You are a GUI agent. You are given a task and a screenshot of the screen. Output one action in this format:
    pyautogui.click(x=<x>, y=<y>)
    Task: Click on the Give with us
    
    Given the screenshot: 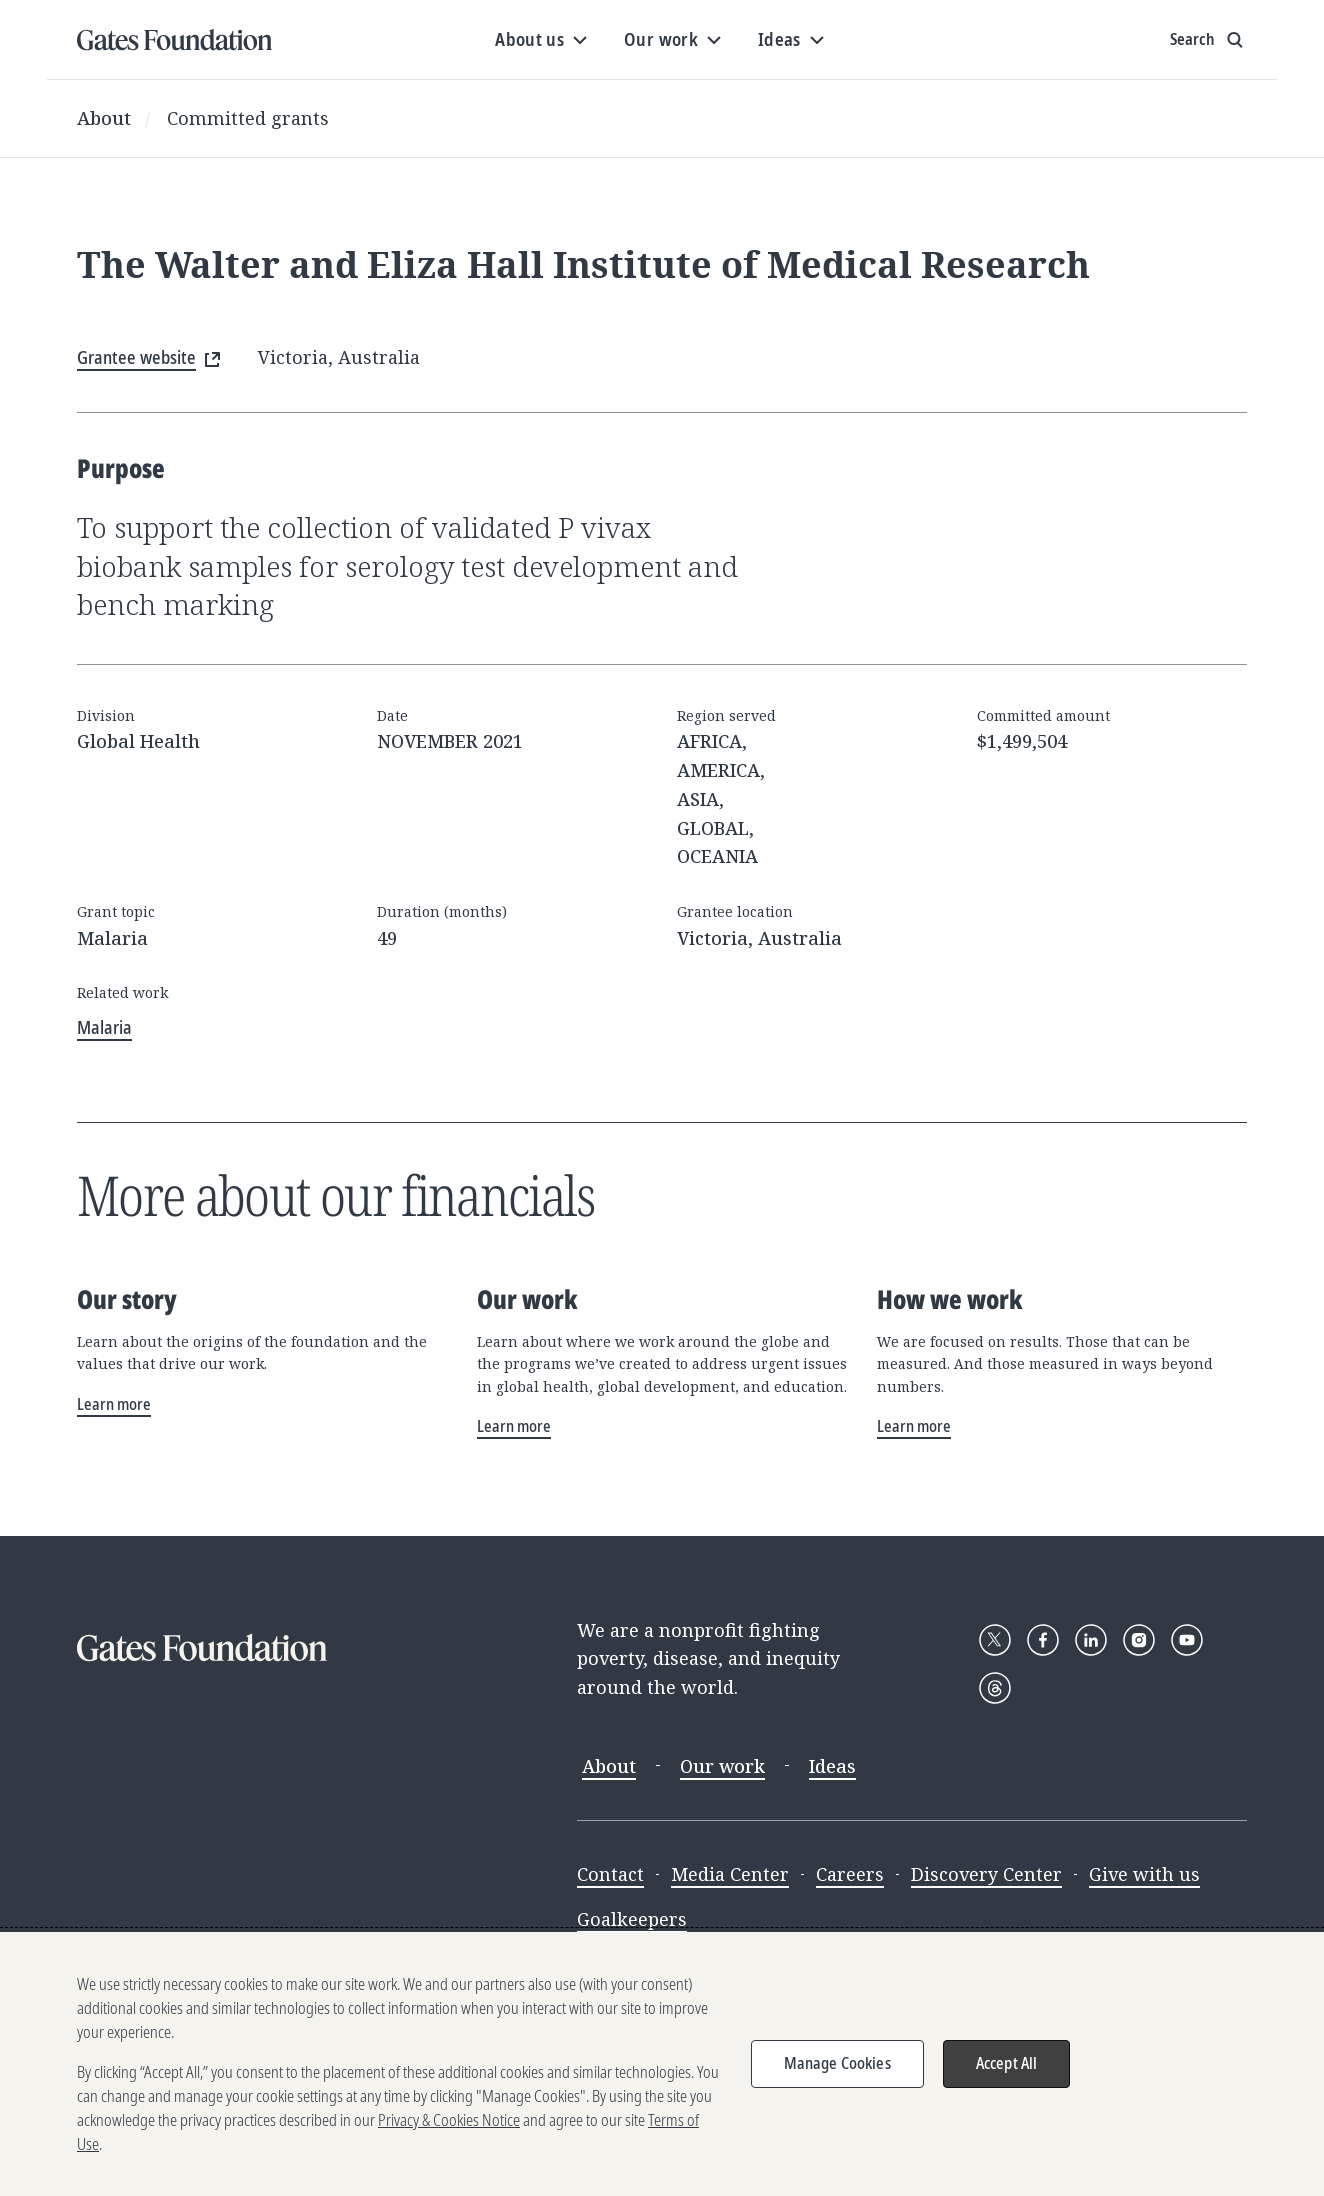 What is the action you would take?
    pyautogui.click(x=1144, y=1874)
    